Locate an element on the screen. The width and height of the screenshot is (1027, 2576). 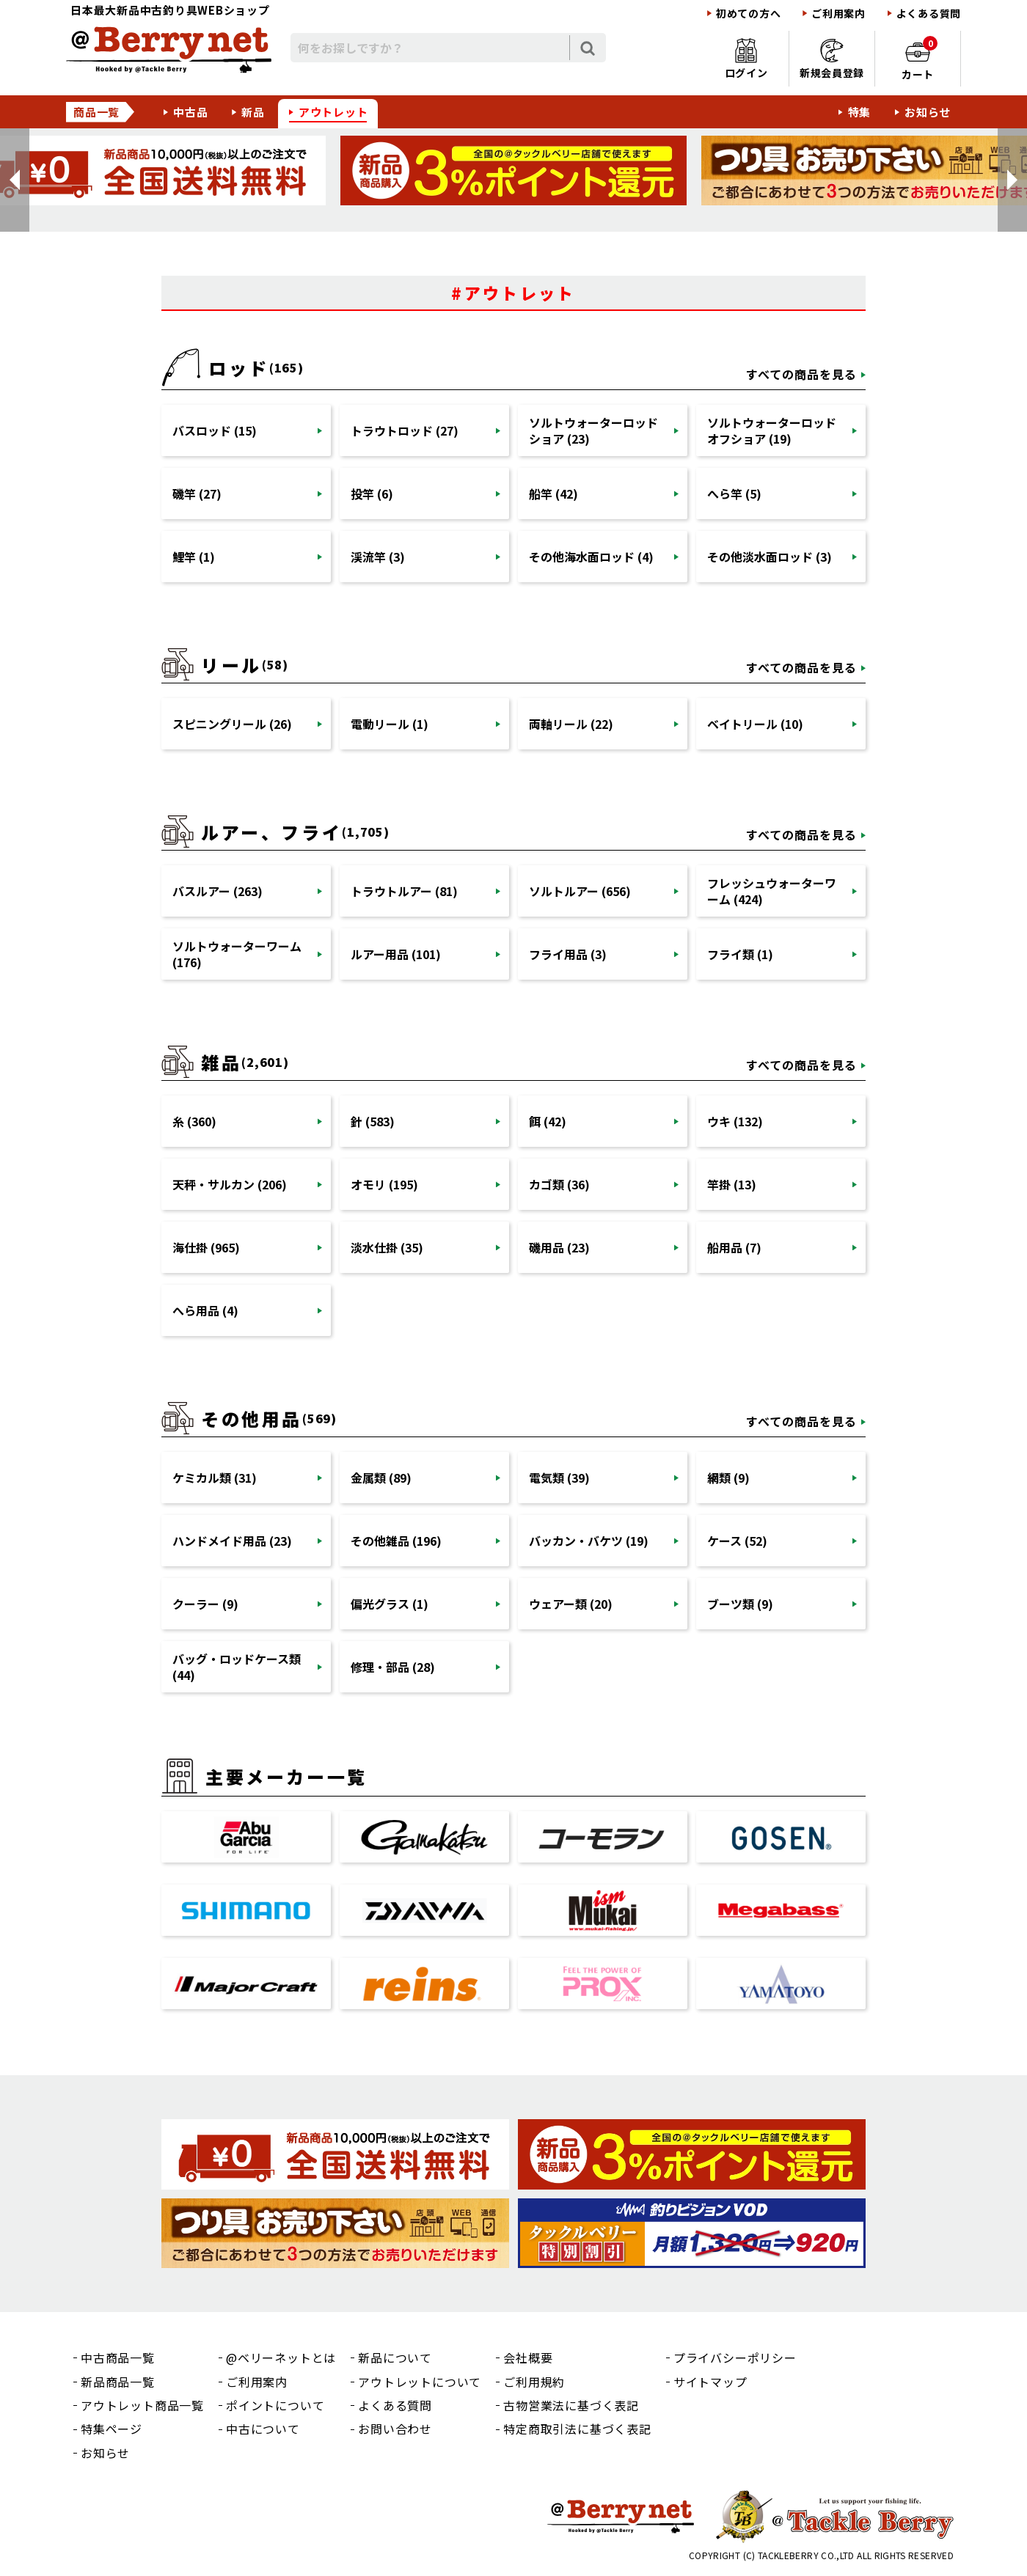
糸 (360) is located at coordinates (194, 1121).